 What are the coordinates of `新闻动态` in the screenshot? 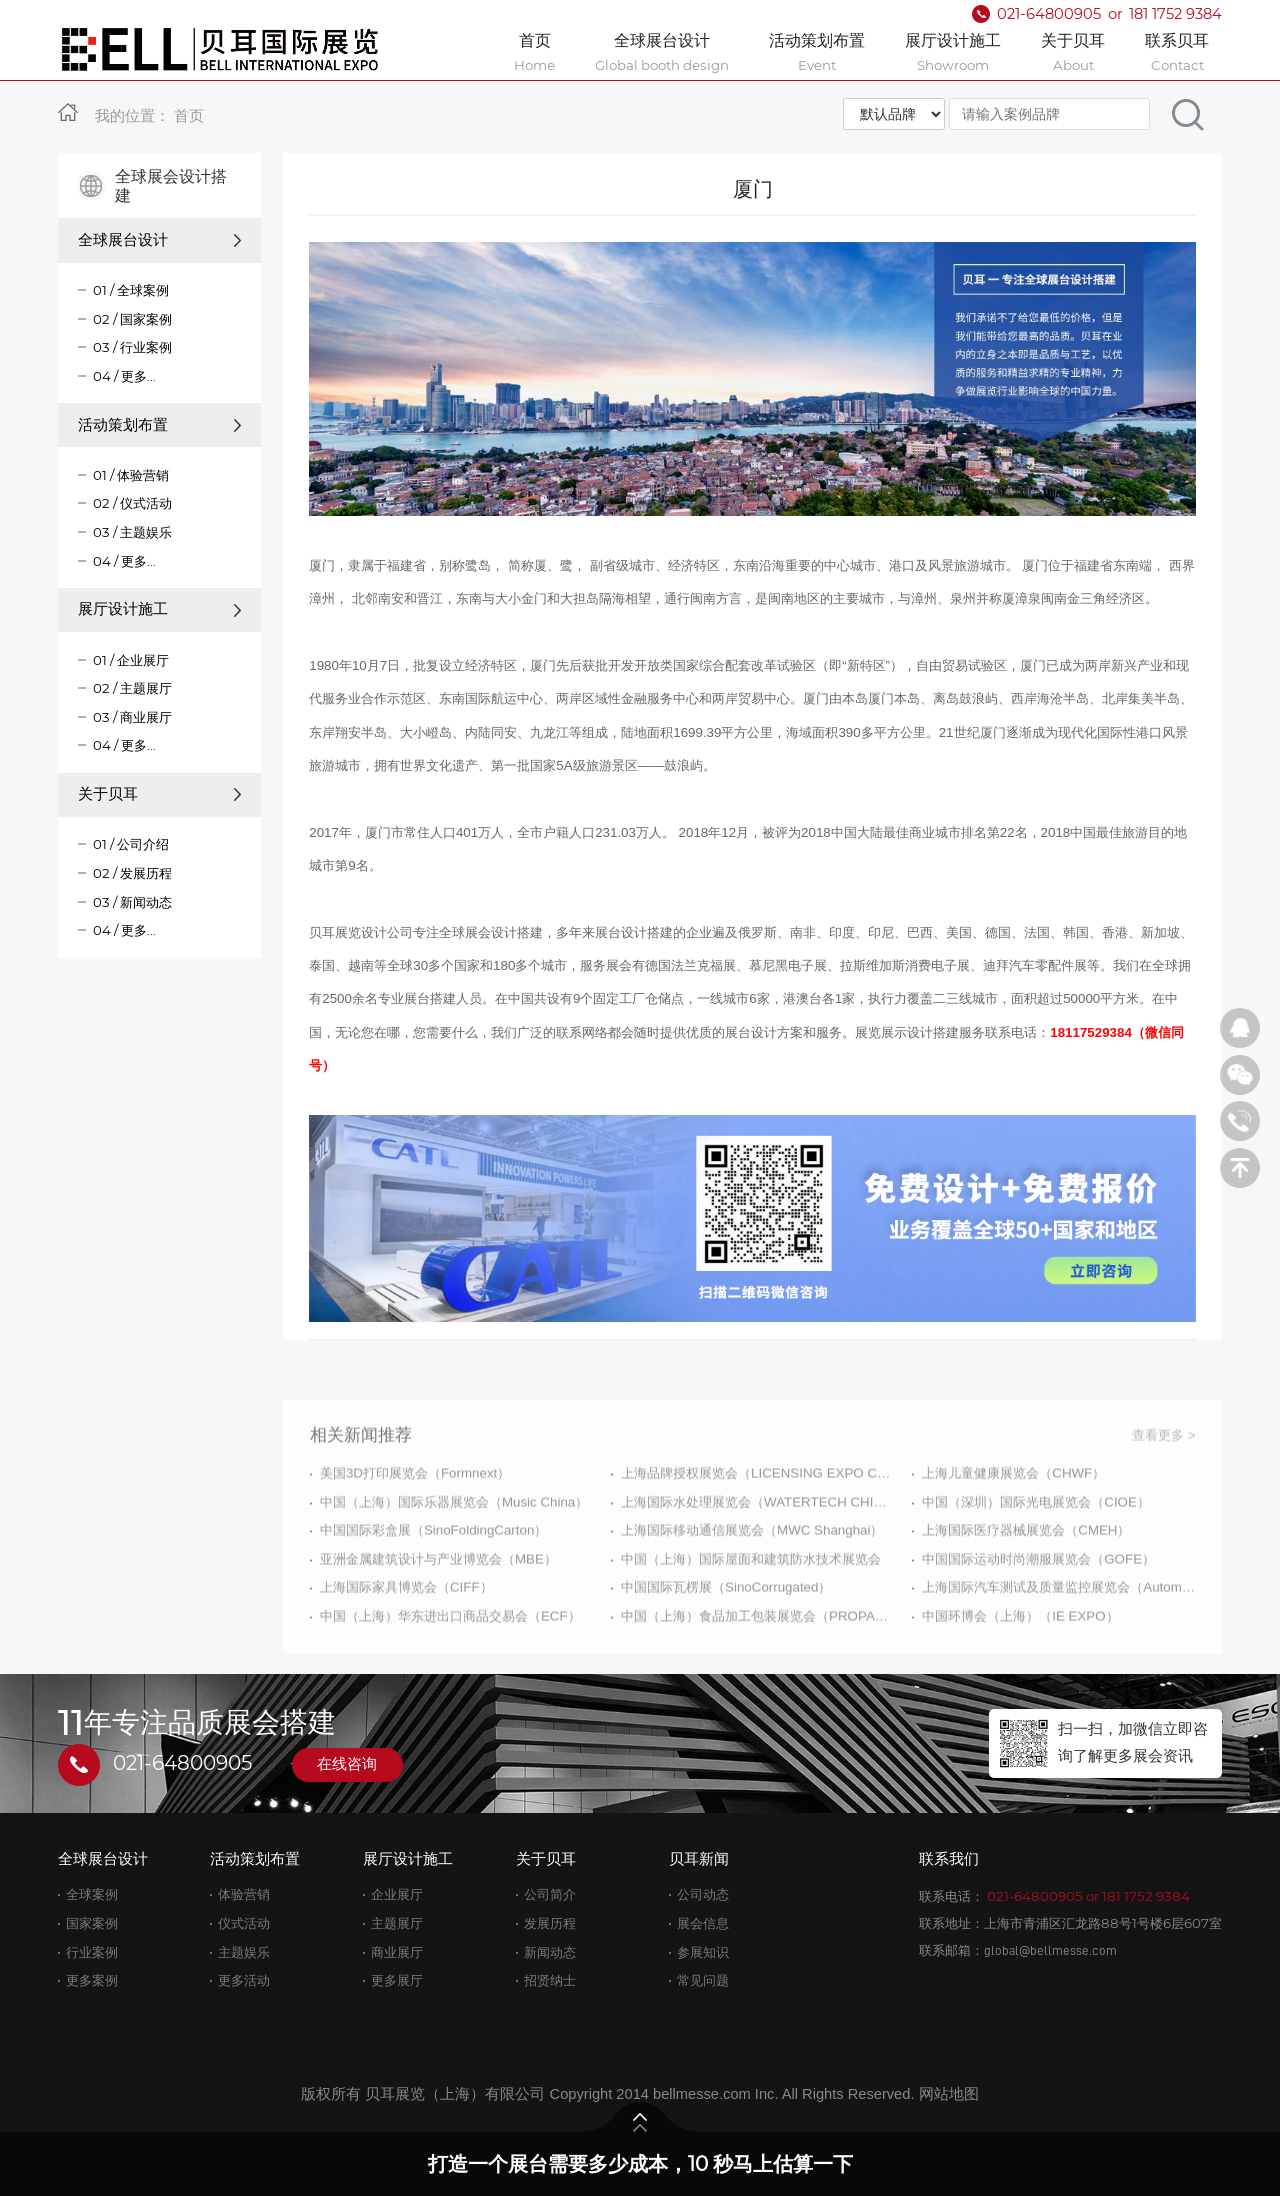 It's located at (550, 1952).